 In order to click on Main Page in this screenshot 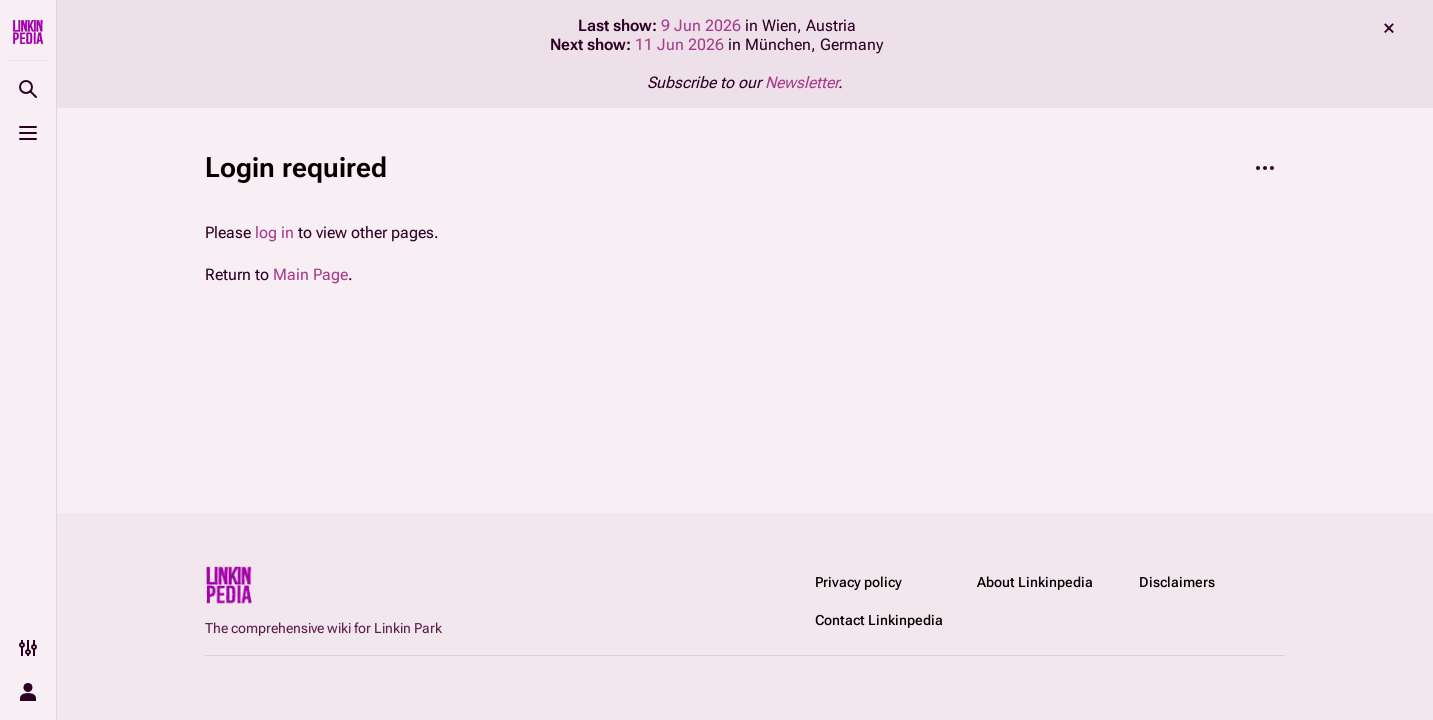, I will do `click(310, 274)`.